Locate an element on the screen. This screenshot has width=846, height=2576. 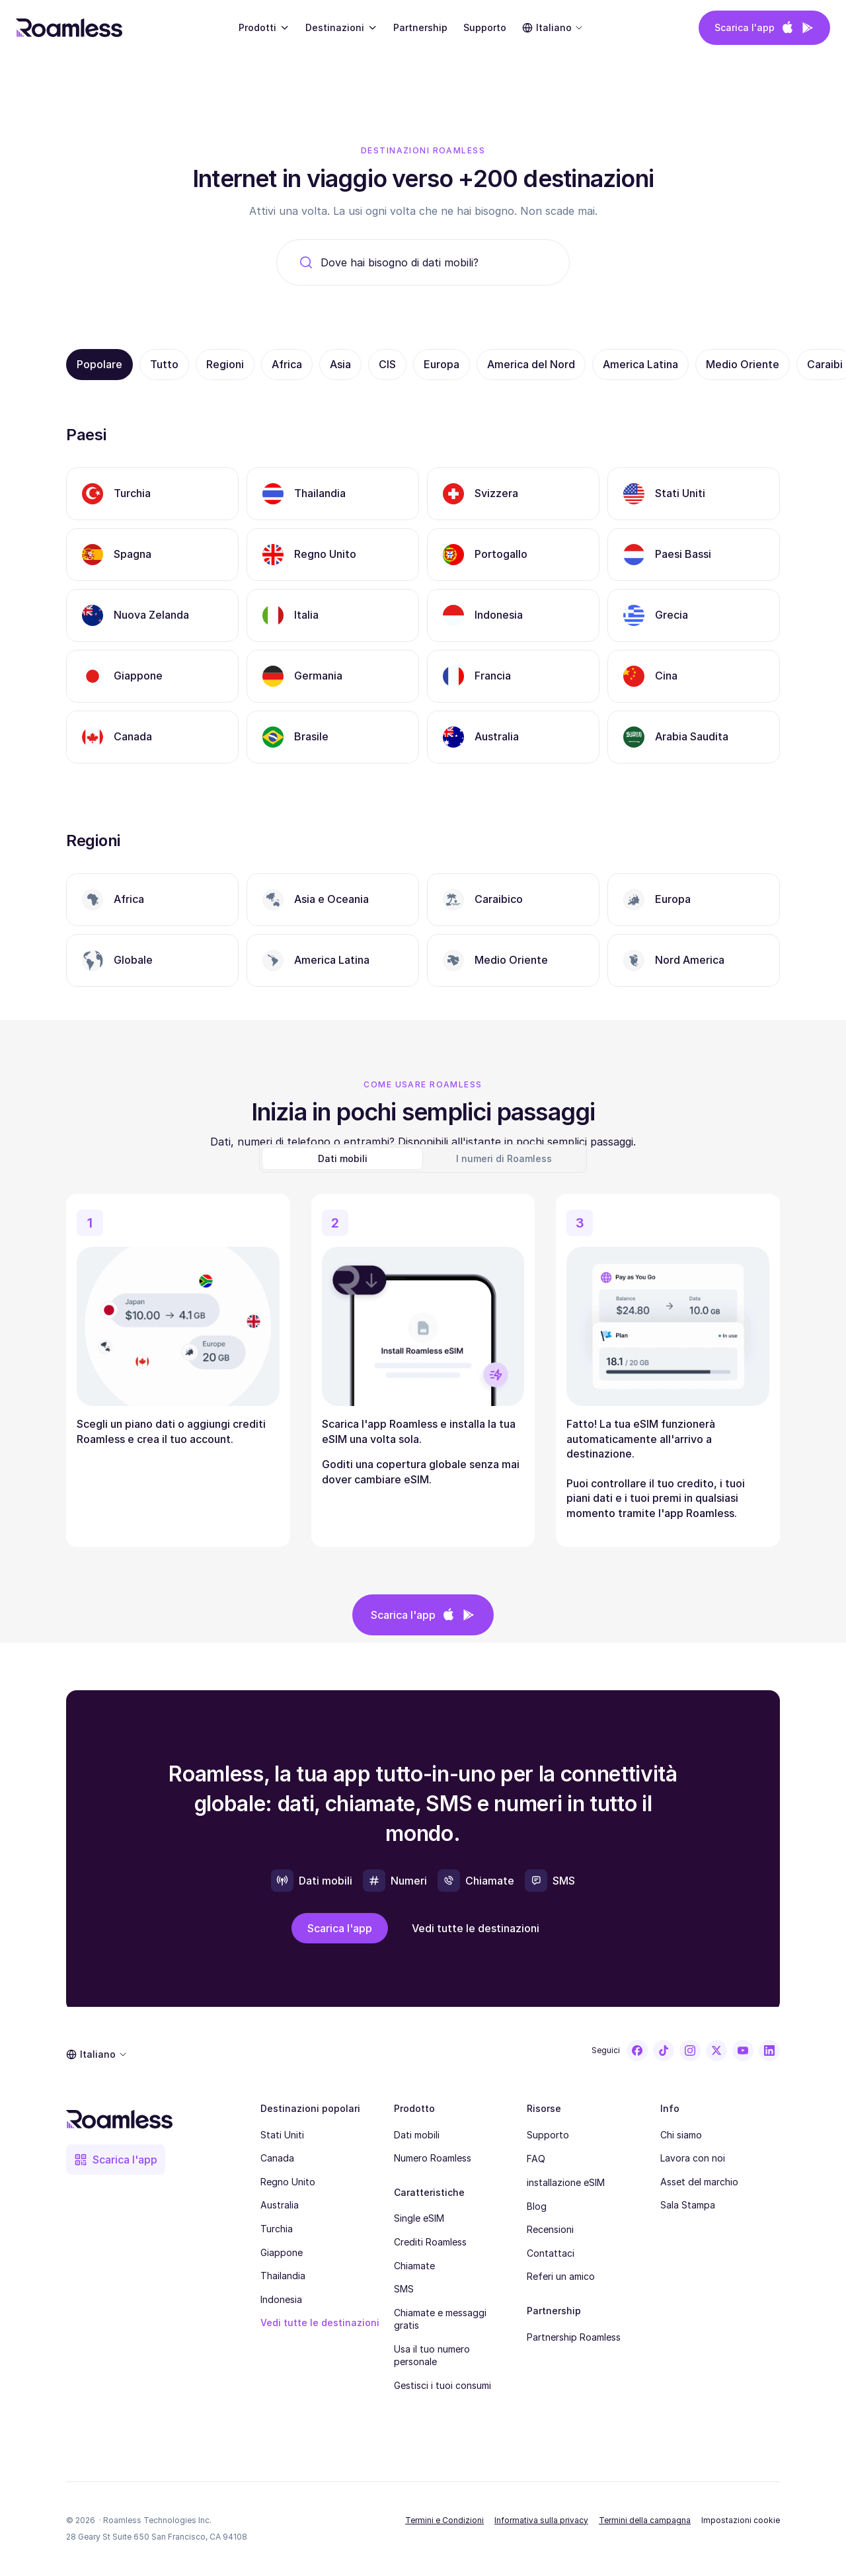
Chiamate is located at coordinates (414, 2265).